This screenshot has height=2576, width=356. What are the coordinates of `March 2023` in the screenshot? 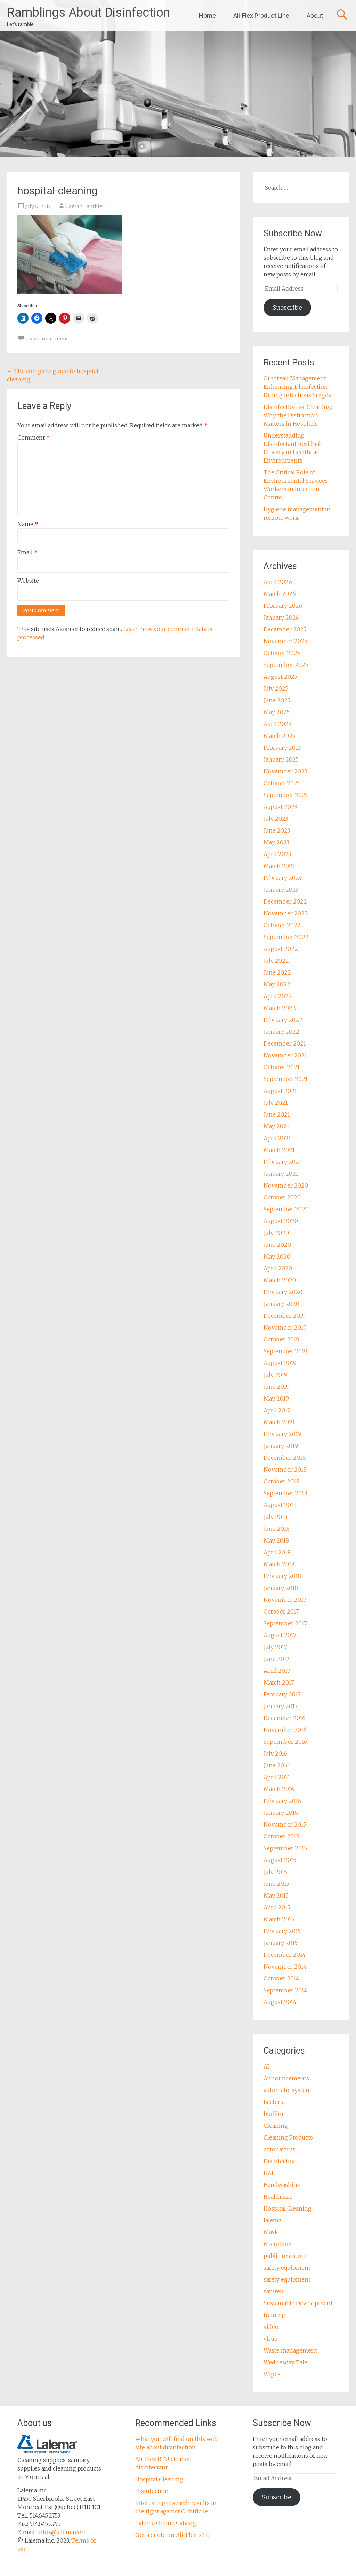 It's located at (279, 865).